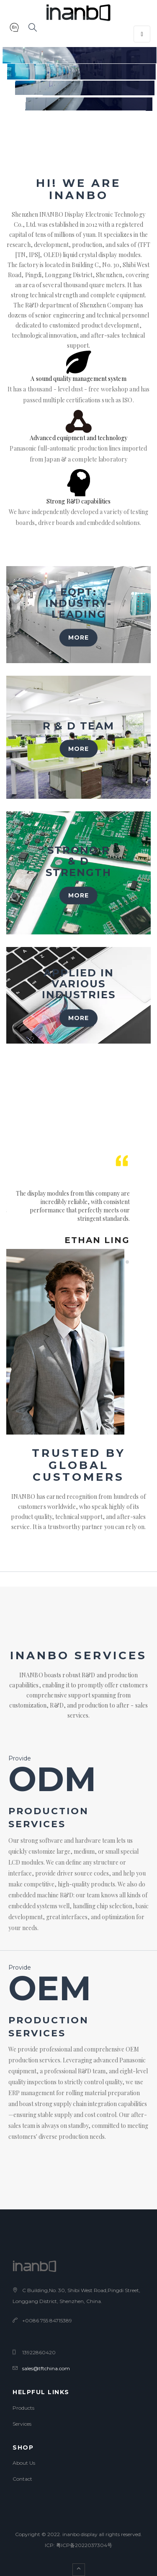  Describe the element at coordinates (78, 603) in the screenshot. I see `Eqpt: Industry-leading` at that location.